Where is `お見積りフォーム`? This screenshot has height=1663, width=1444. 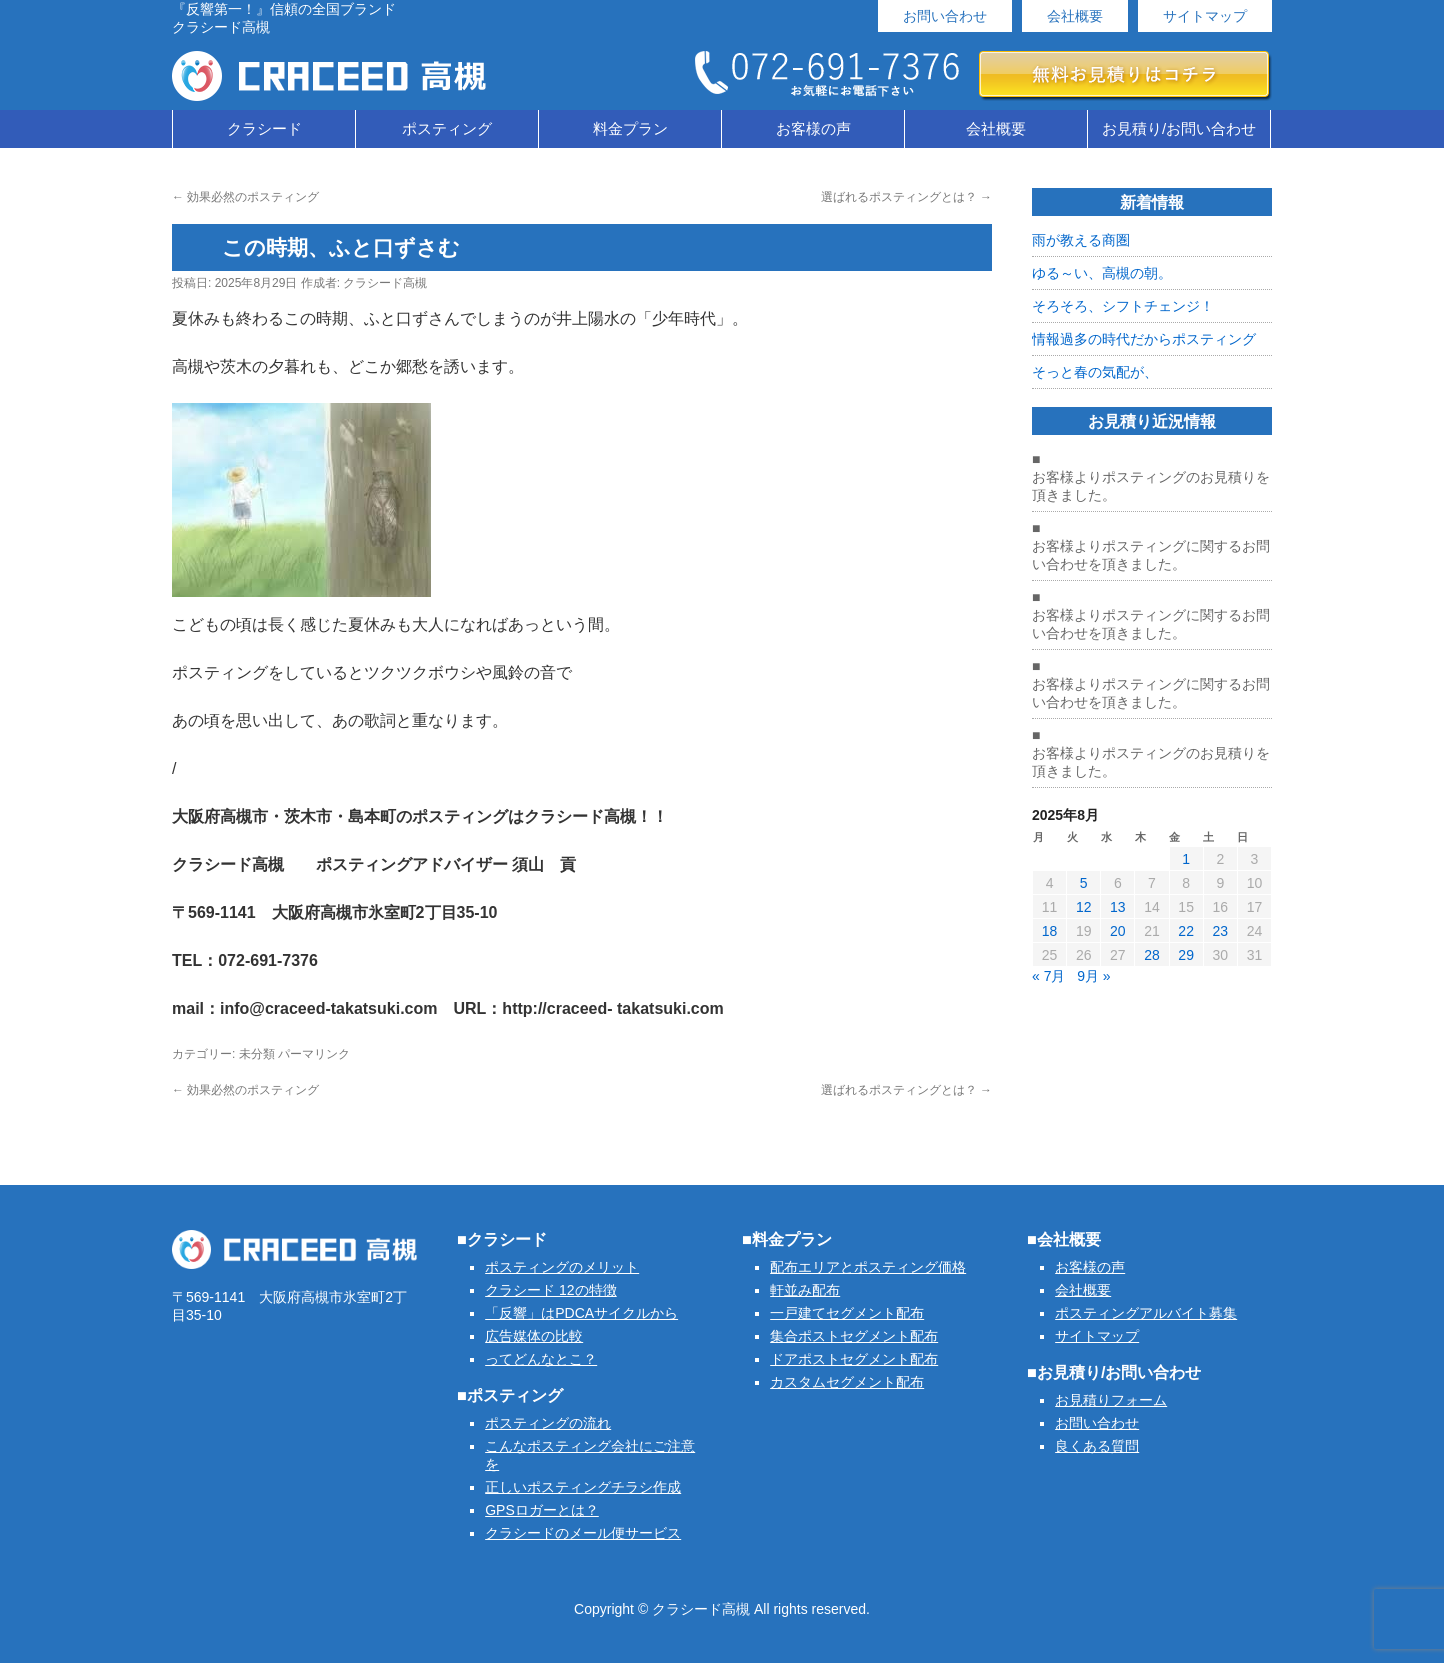 お見積りフォーム is located at coordinates (1111, 1400).